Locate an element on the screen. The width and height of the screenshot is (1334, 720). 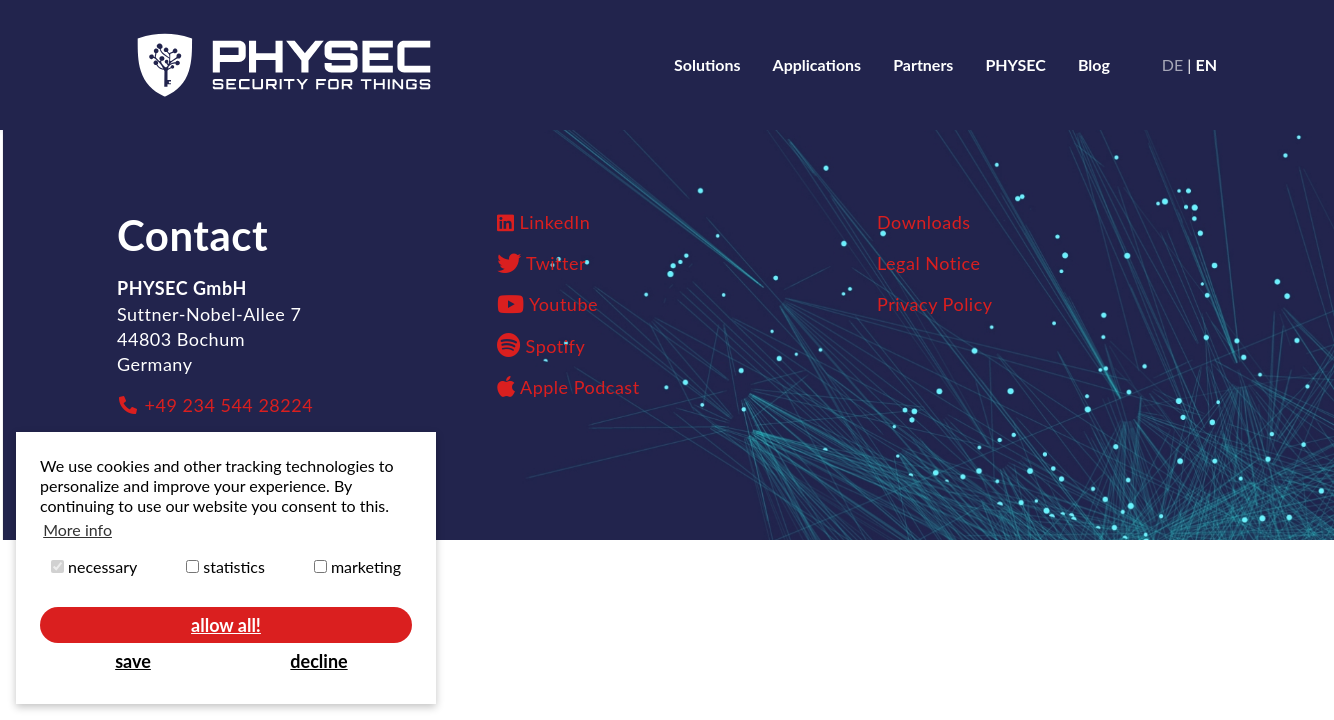
Twitter is located at coordinates (556, 263).